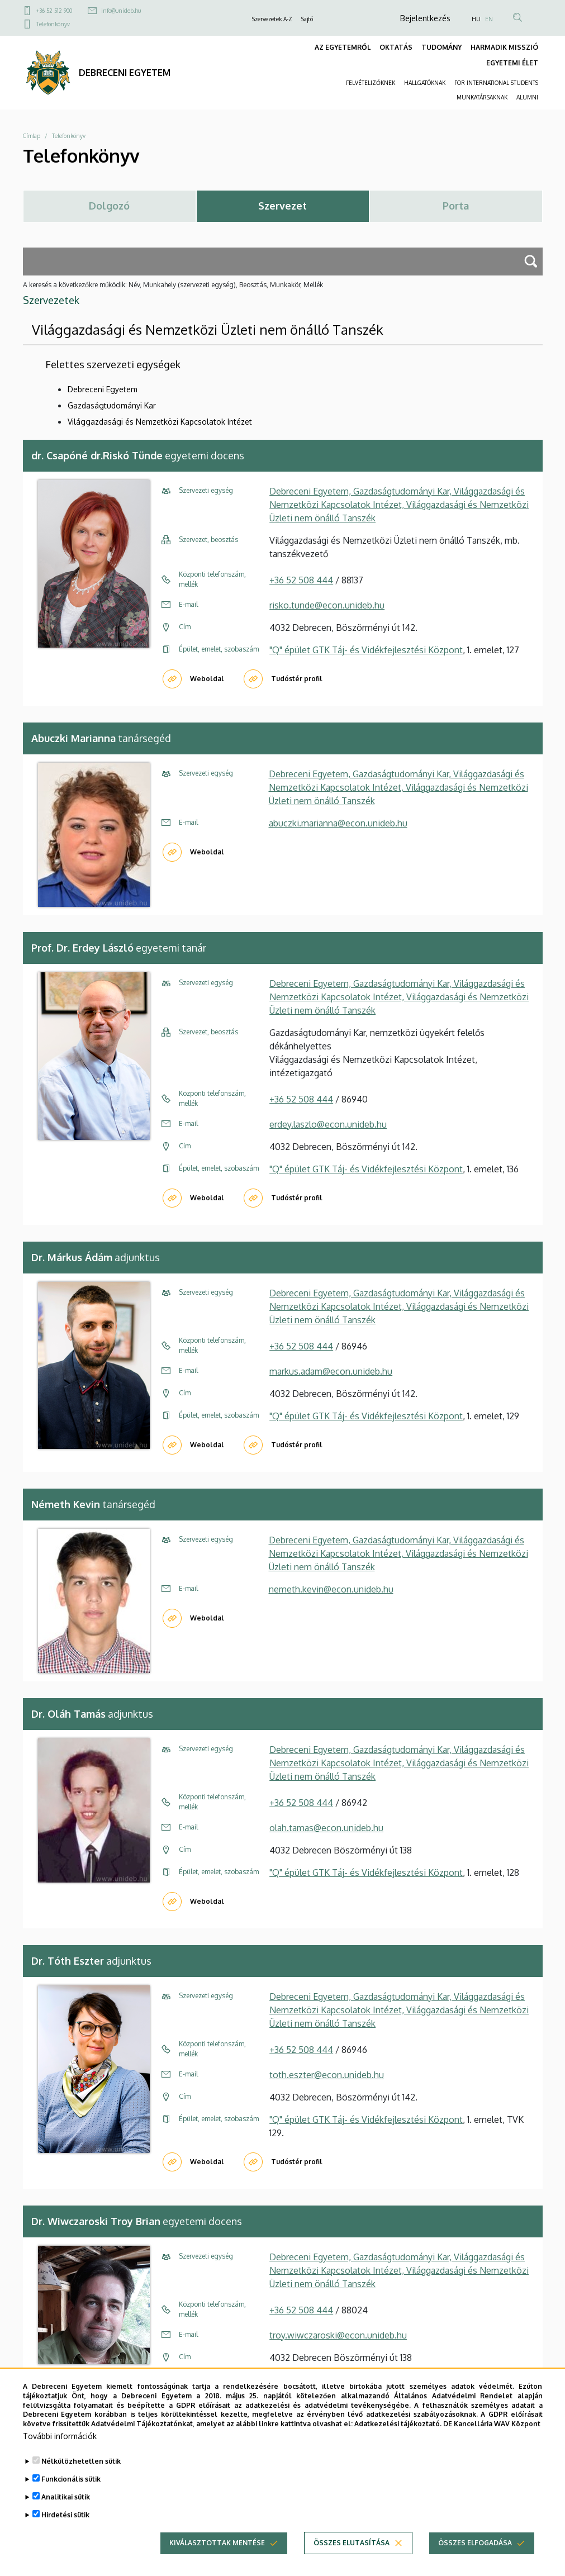 The image size is (565, 2576). What do you see at coordinates (53, 24) in the screenshot?
I see `Telefonkönyv` at bounding box center [53, 24].